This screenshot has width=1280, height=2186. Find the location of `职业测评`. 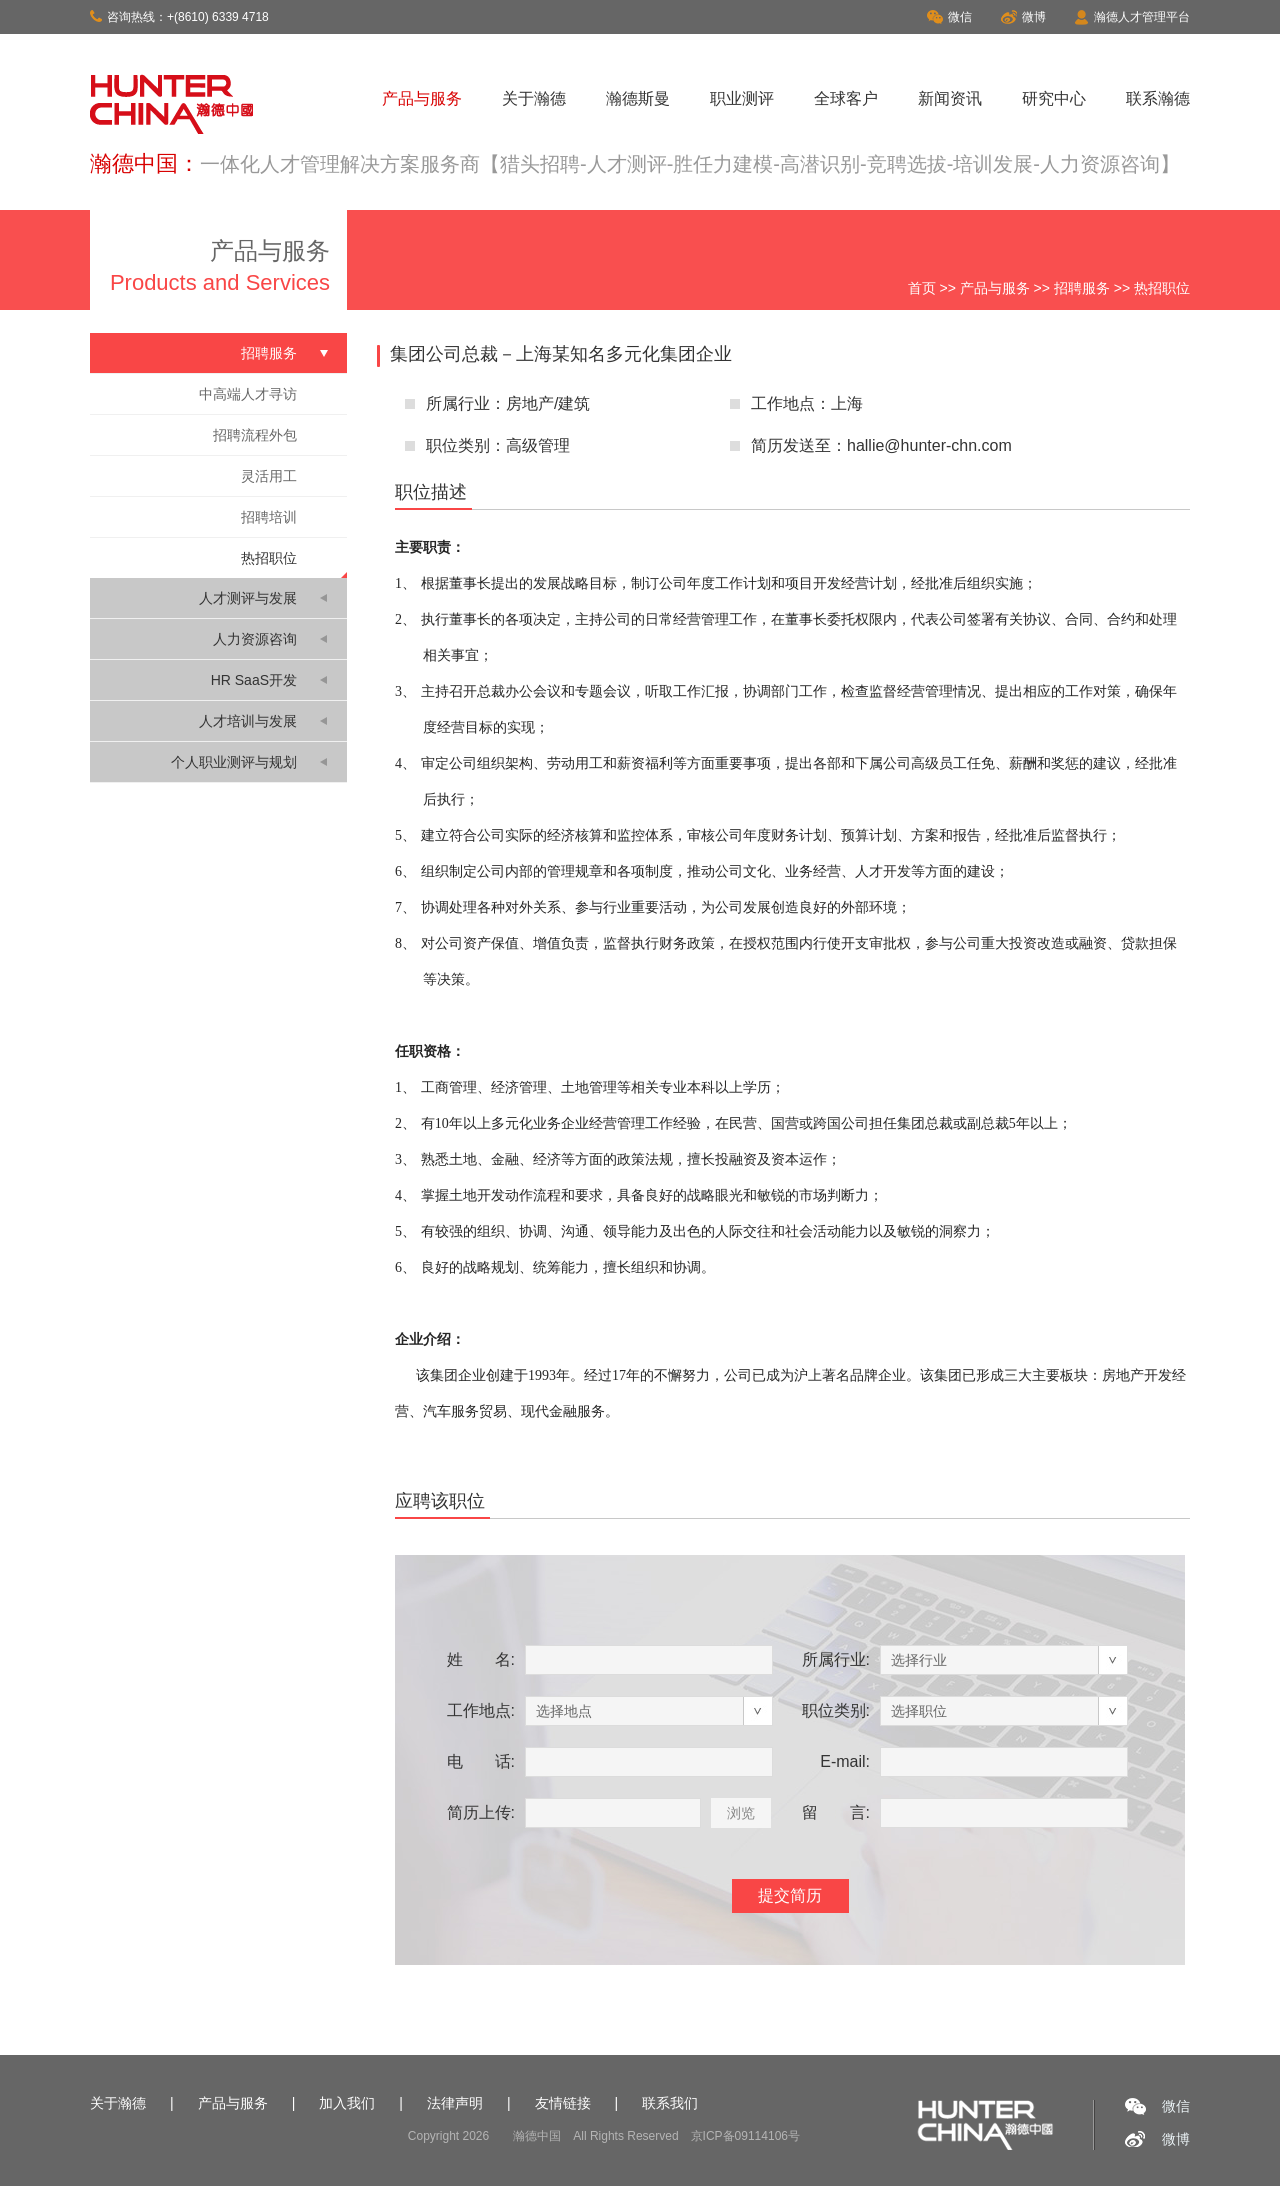

职业测评 is located at coordinates (742, 98).